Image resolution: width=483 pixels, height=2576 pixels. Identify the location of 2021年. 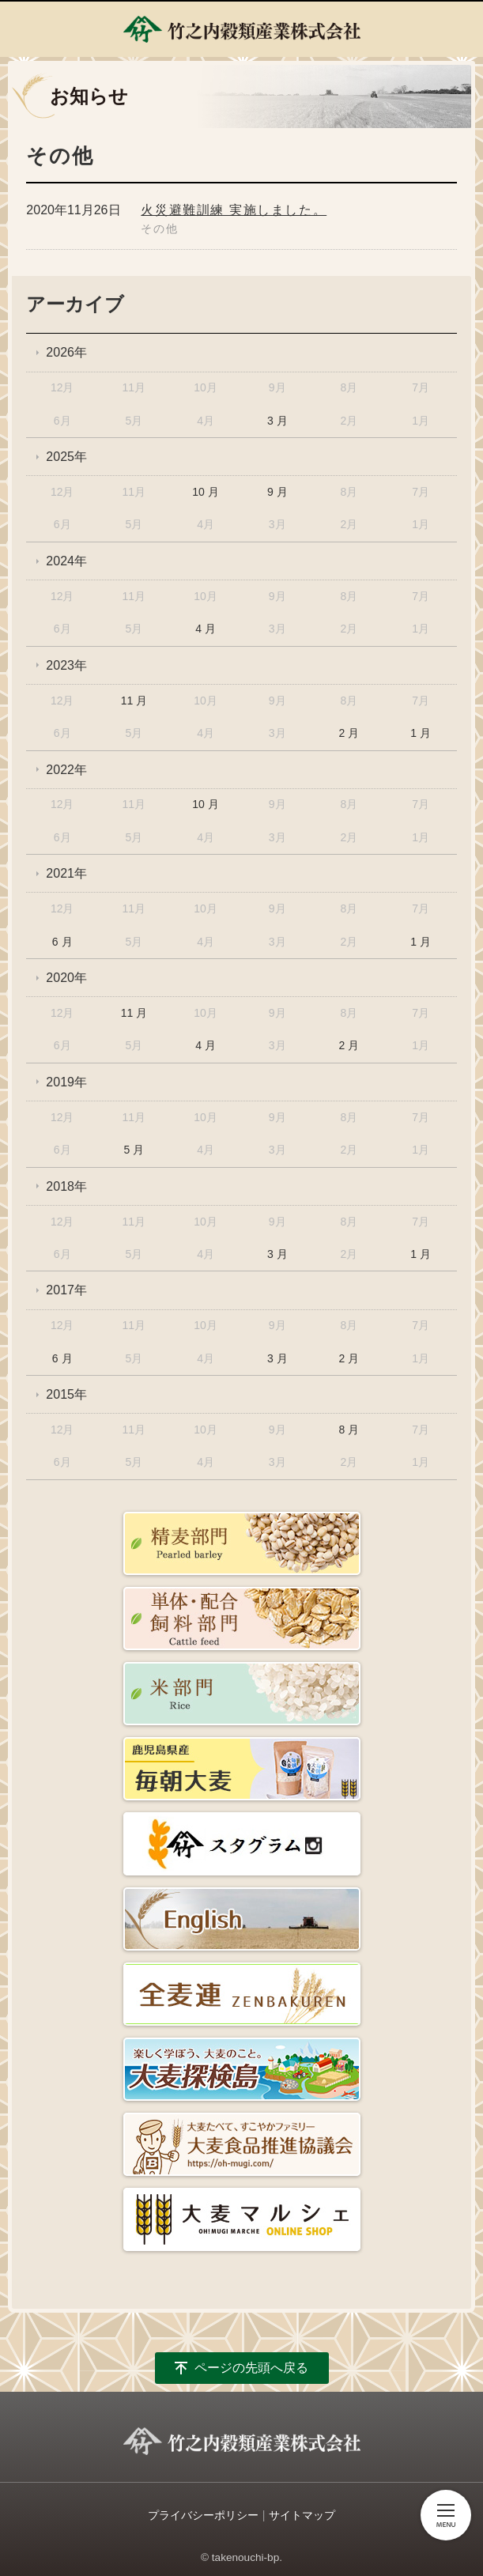
(66, 873).